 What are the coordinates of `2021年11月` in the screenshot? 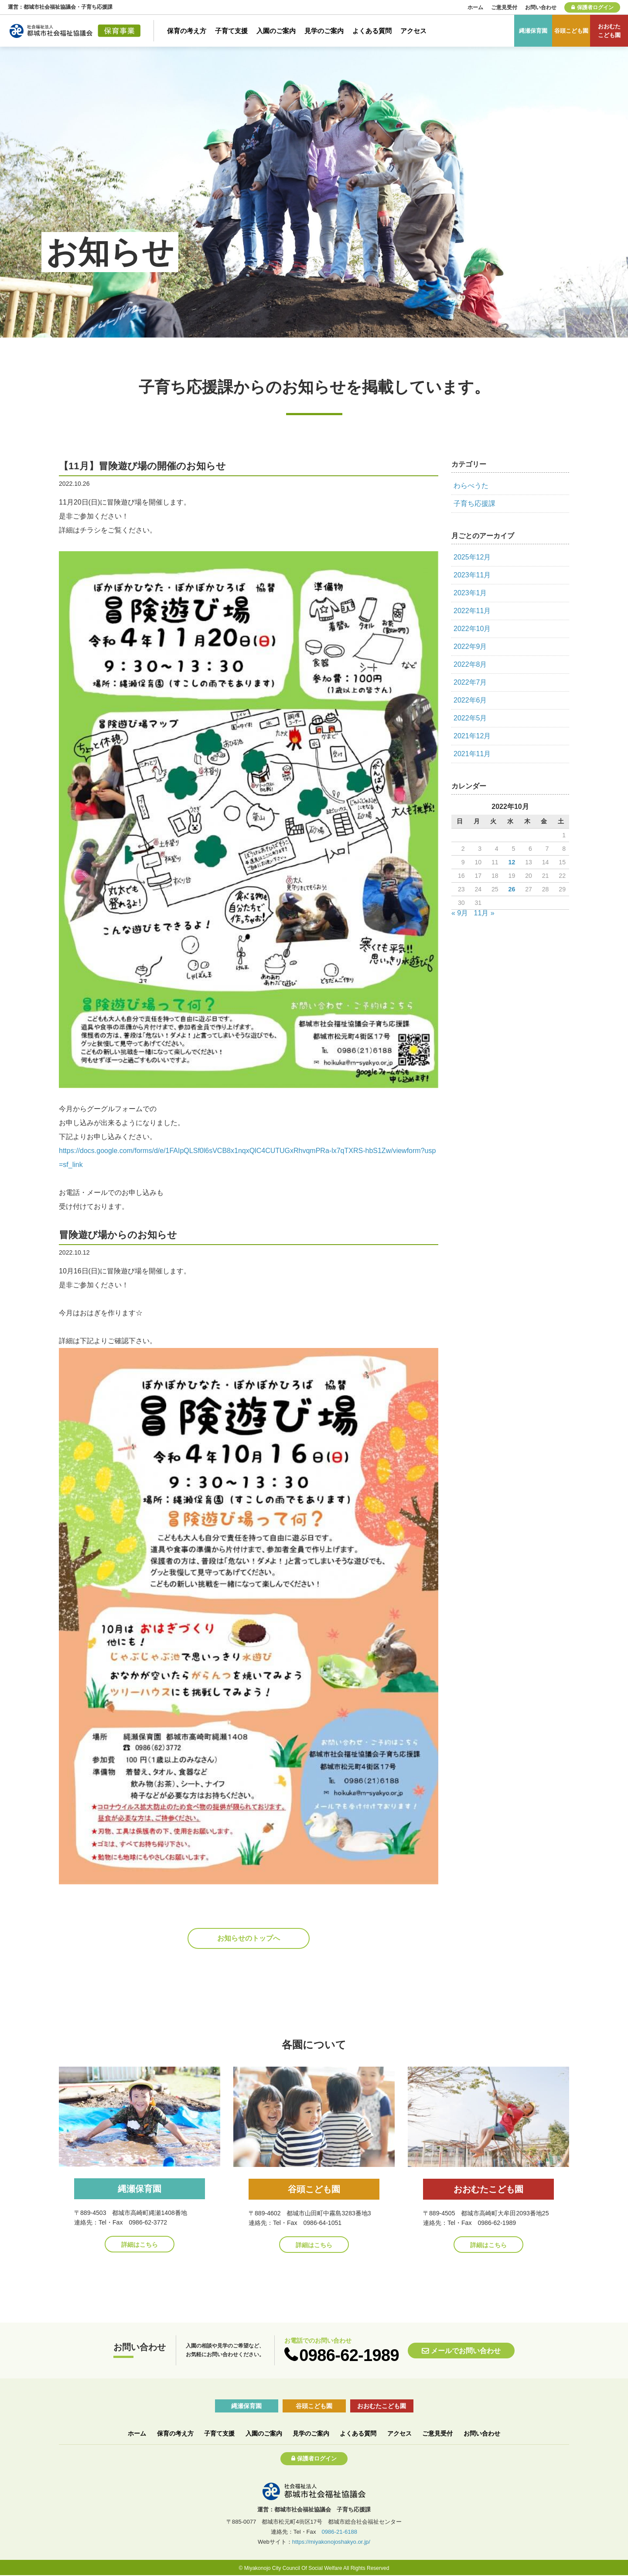 It's located at (472, 753).